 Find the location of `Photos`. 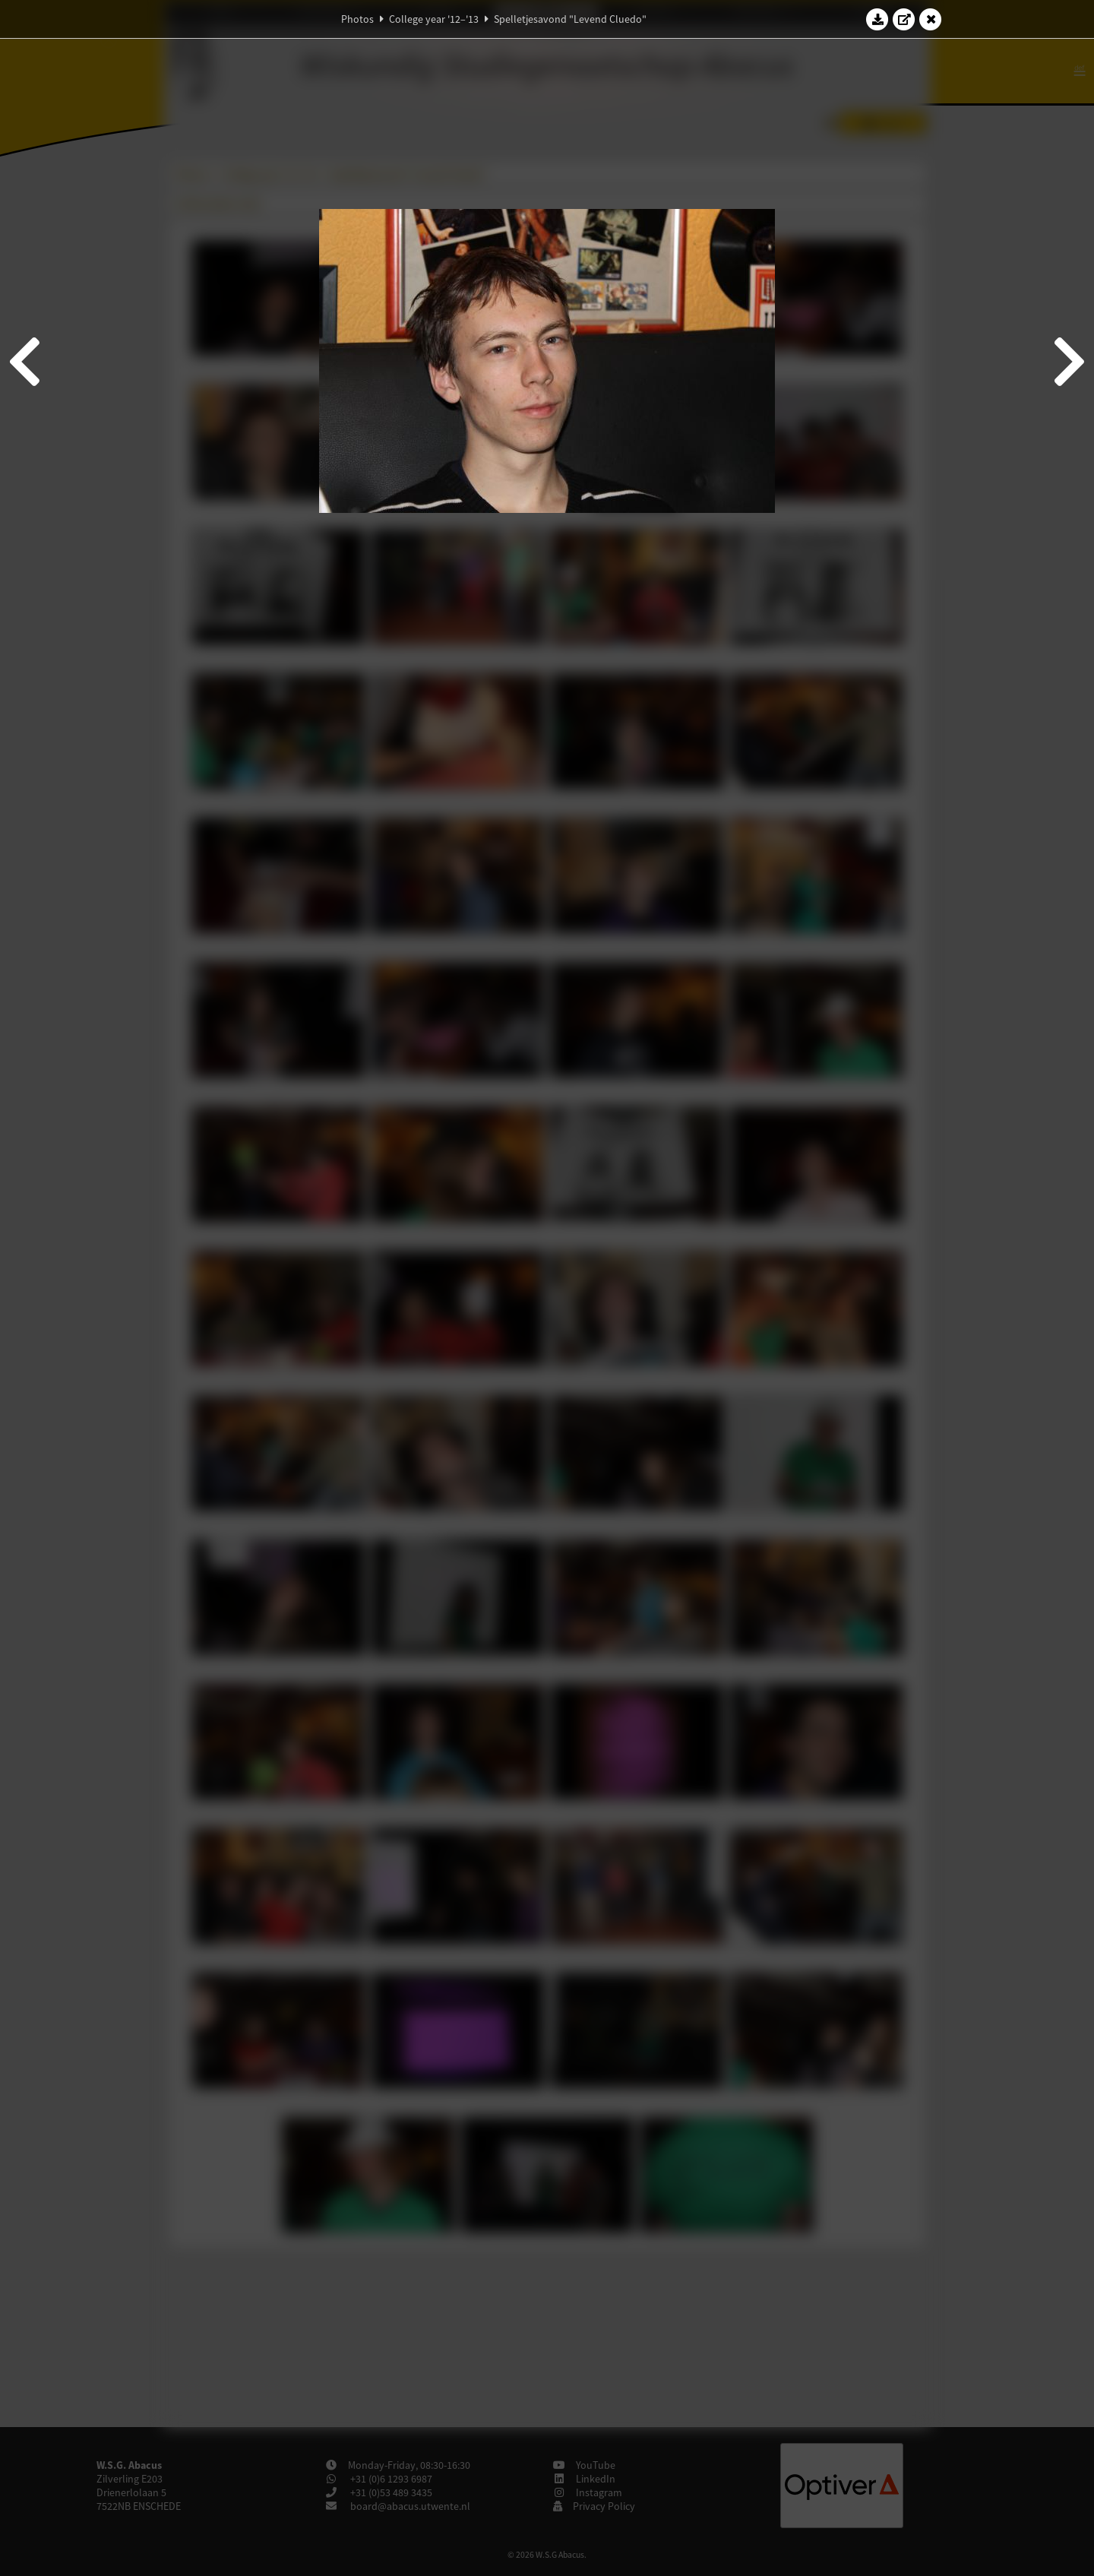

Photos is located at coordinates (357, 19).